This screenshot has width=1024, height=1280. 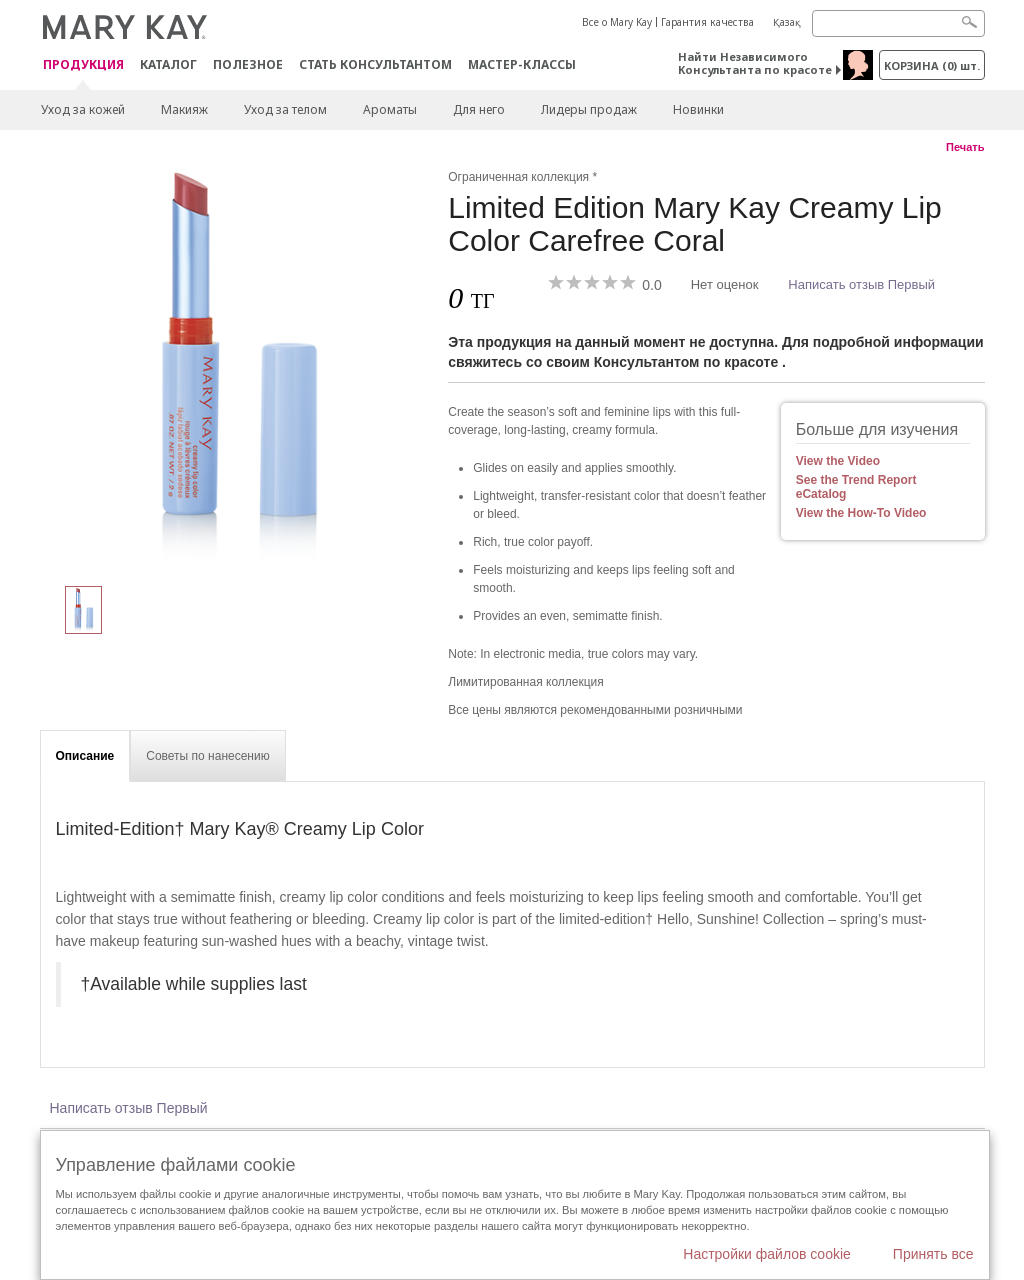 I want to click on Принять все, so click(x=933, y=1254).